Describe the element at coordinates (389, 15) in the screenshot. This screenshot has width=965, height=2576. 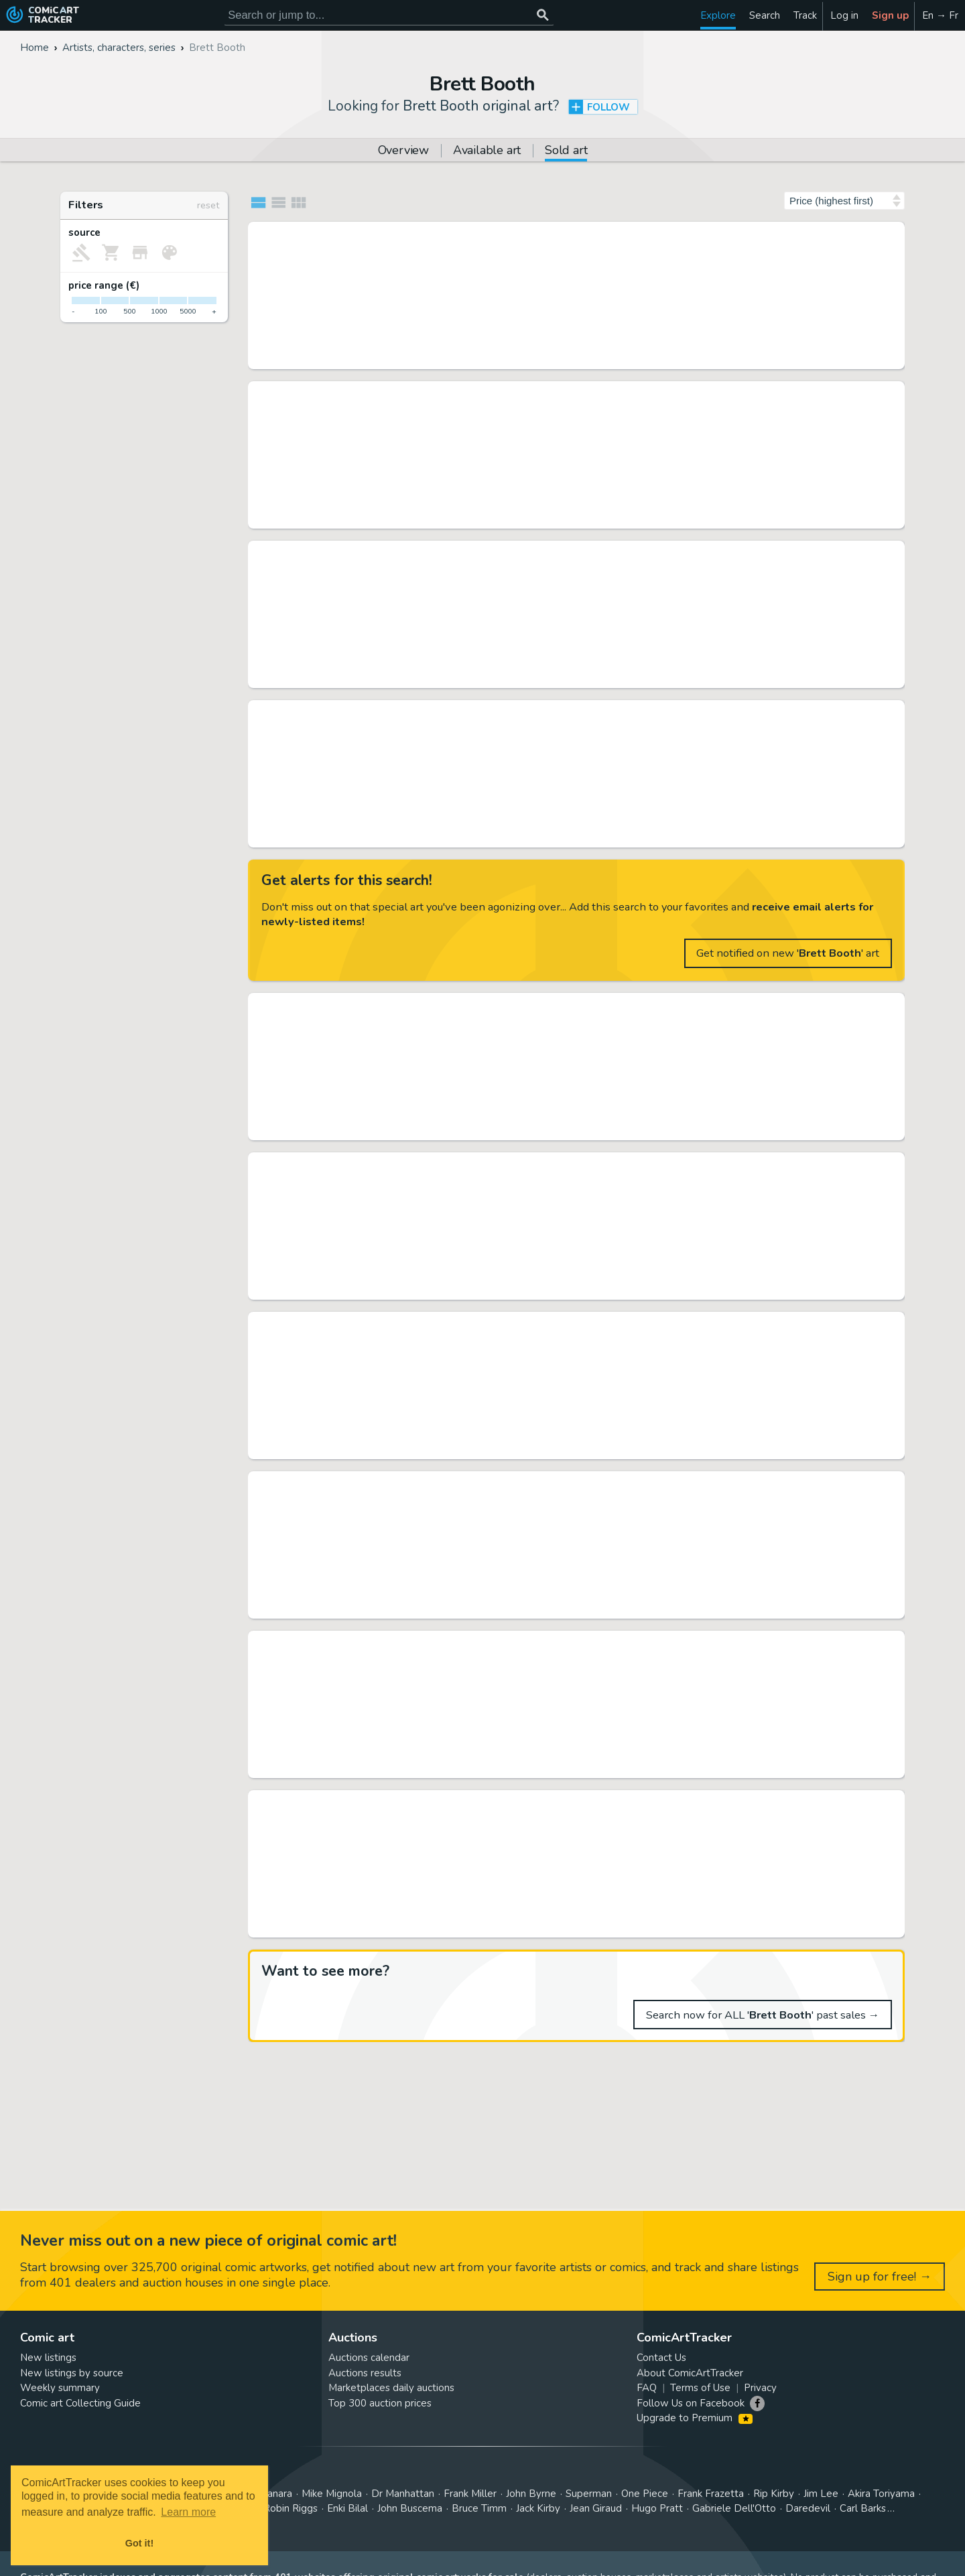
I see `[Search for original comic art]` at that location.